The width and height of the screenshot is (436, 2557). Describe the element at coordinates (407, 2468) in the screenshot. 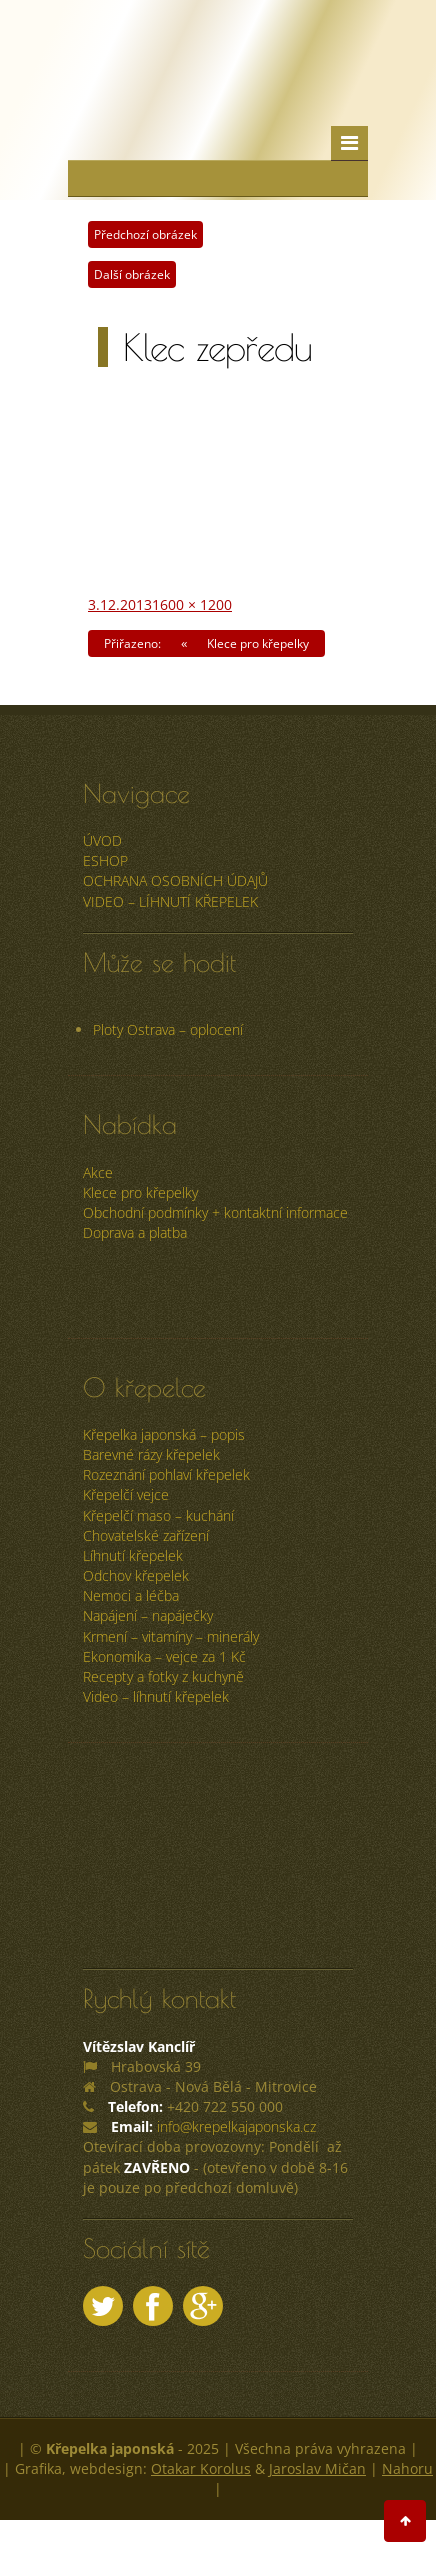

I see `Nahoru` at that location.